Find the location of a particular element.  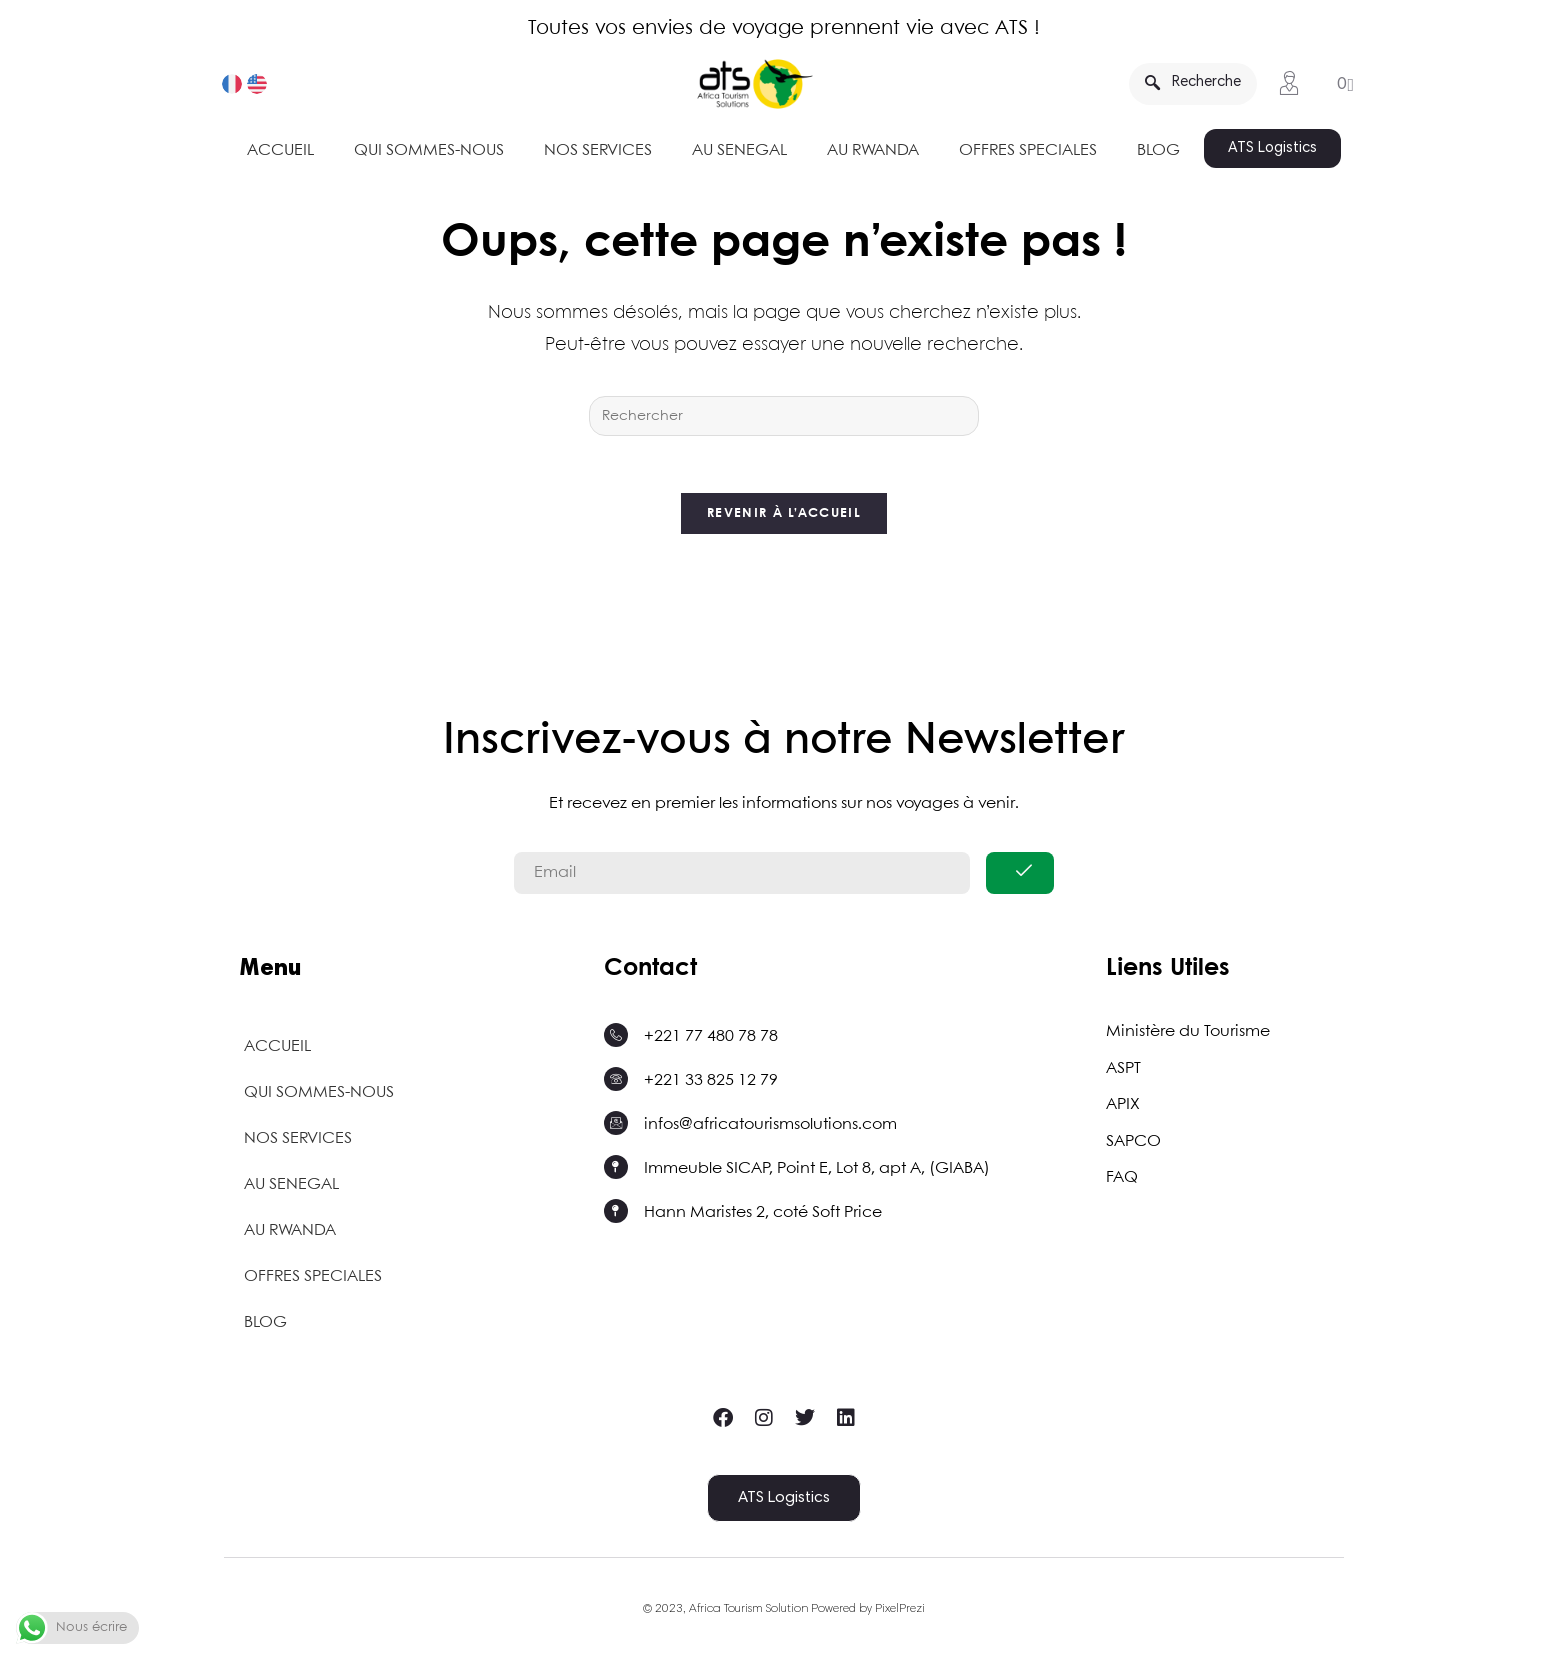

BLOG is located at coordinates (1158, 150).